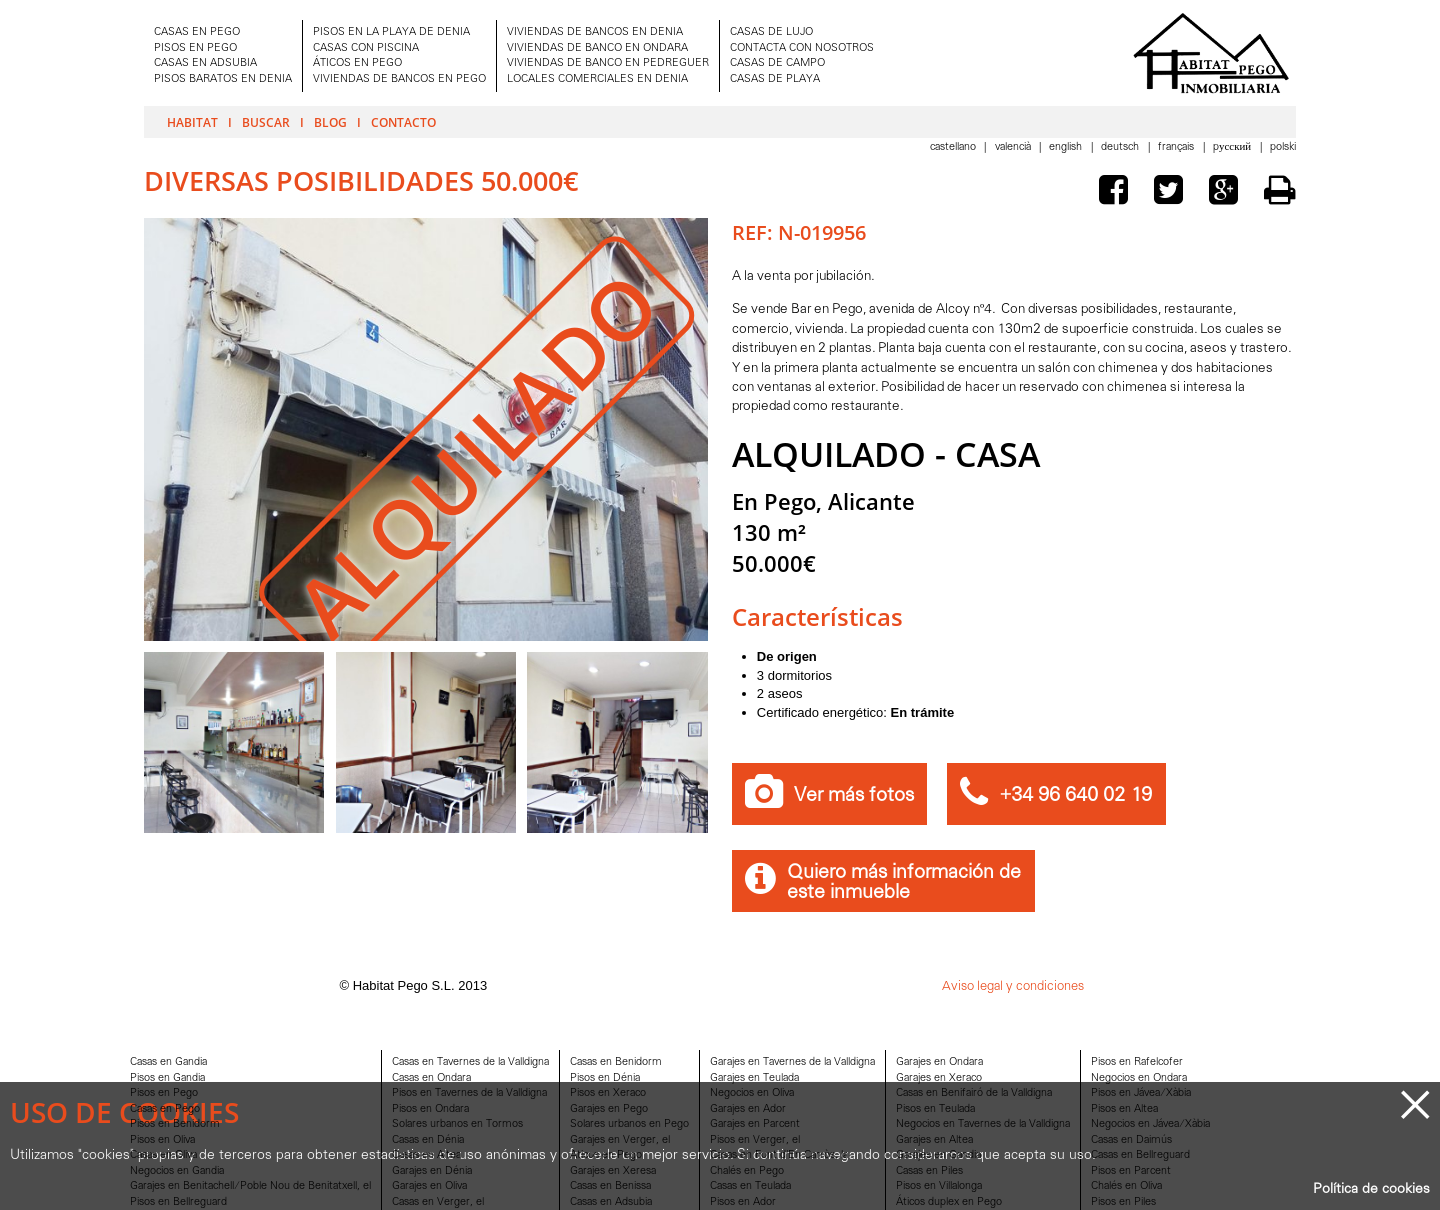 The width and height of the screenshot is (1440, 1210). Describe the element at coordinates (165, 1109) in the screenshot. I see `Casas en Pego` at that location.